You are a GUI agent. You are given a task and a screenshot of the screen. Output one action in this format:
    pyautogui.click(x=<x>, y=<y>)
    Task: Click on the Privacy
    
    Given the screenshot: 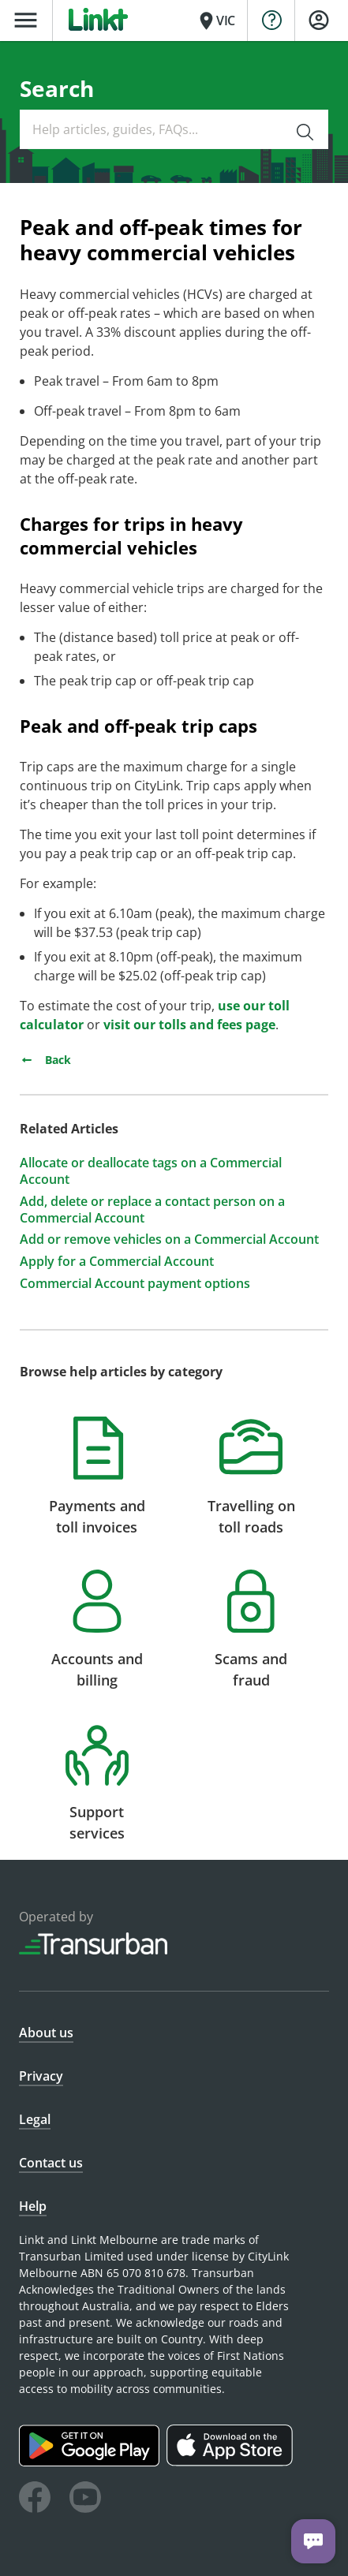 What is the action you would take?
    pyautogui.click(x=41, y=2076)
    